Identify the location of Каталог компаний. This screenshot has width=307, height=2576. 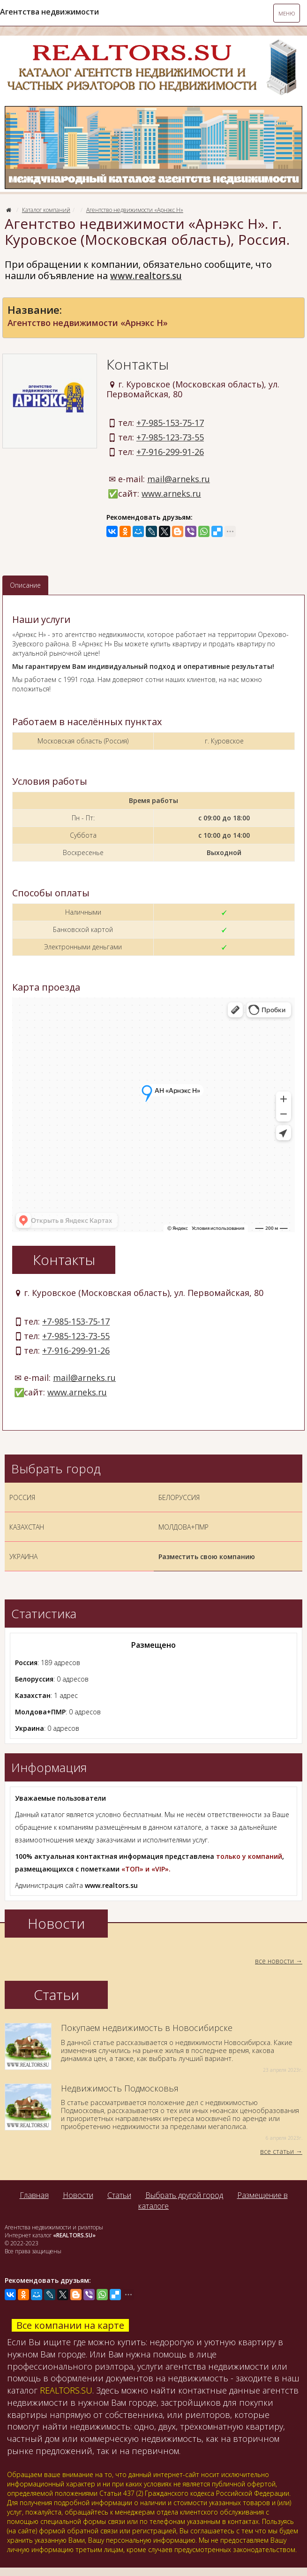
(46, 210).